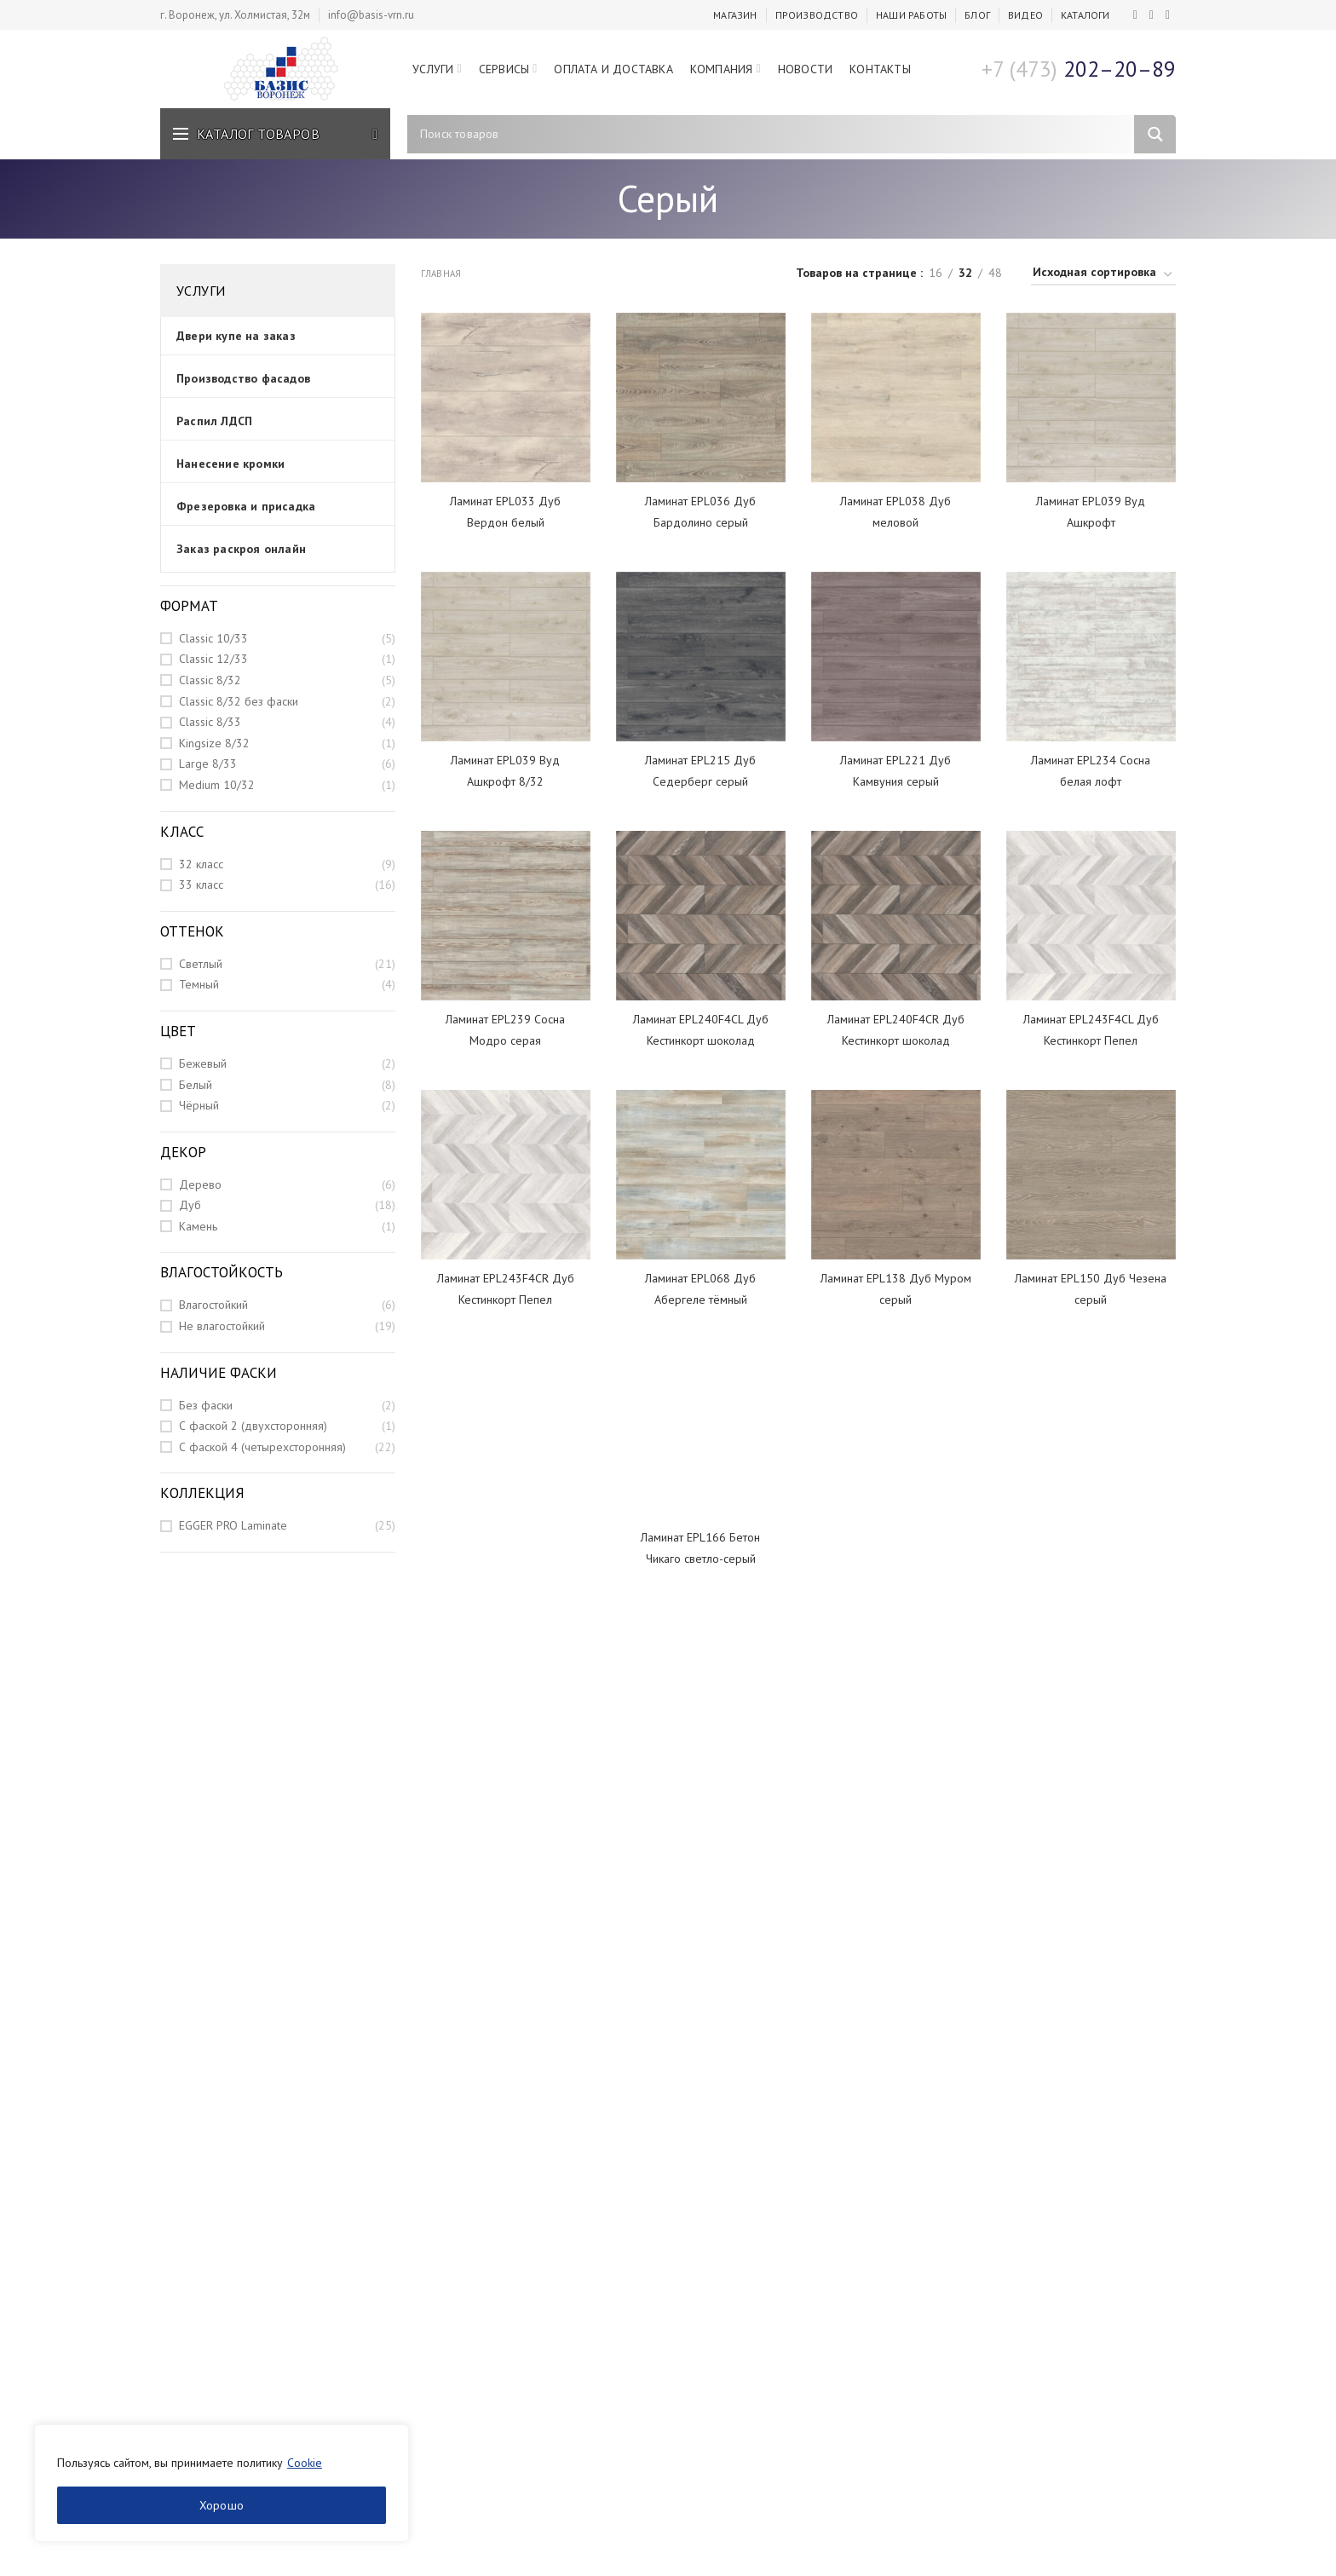 The width and height of the screenshot is (1336, 2576). What do you see at coordinates (371, 15) in the screenshot?
I see `info@basis-vrn.ru` at bounding box center [371, 15].